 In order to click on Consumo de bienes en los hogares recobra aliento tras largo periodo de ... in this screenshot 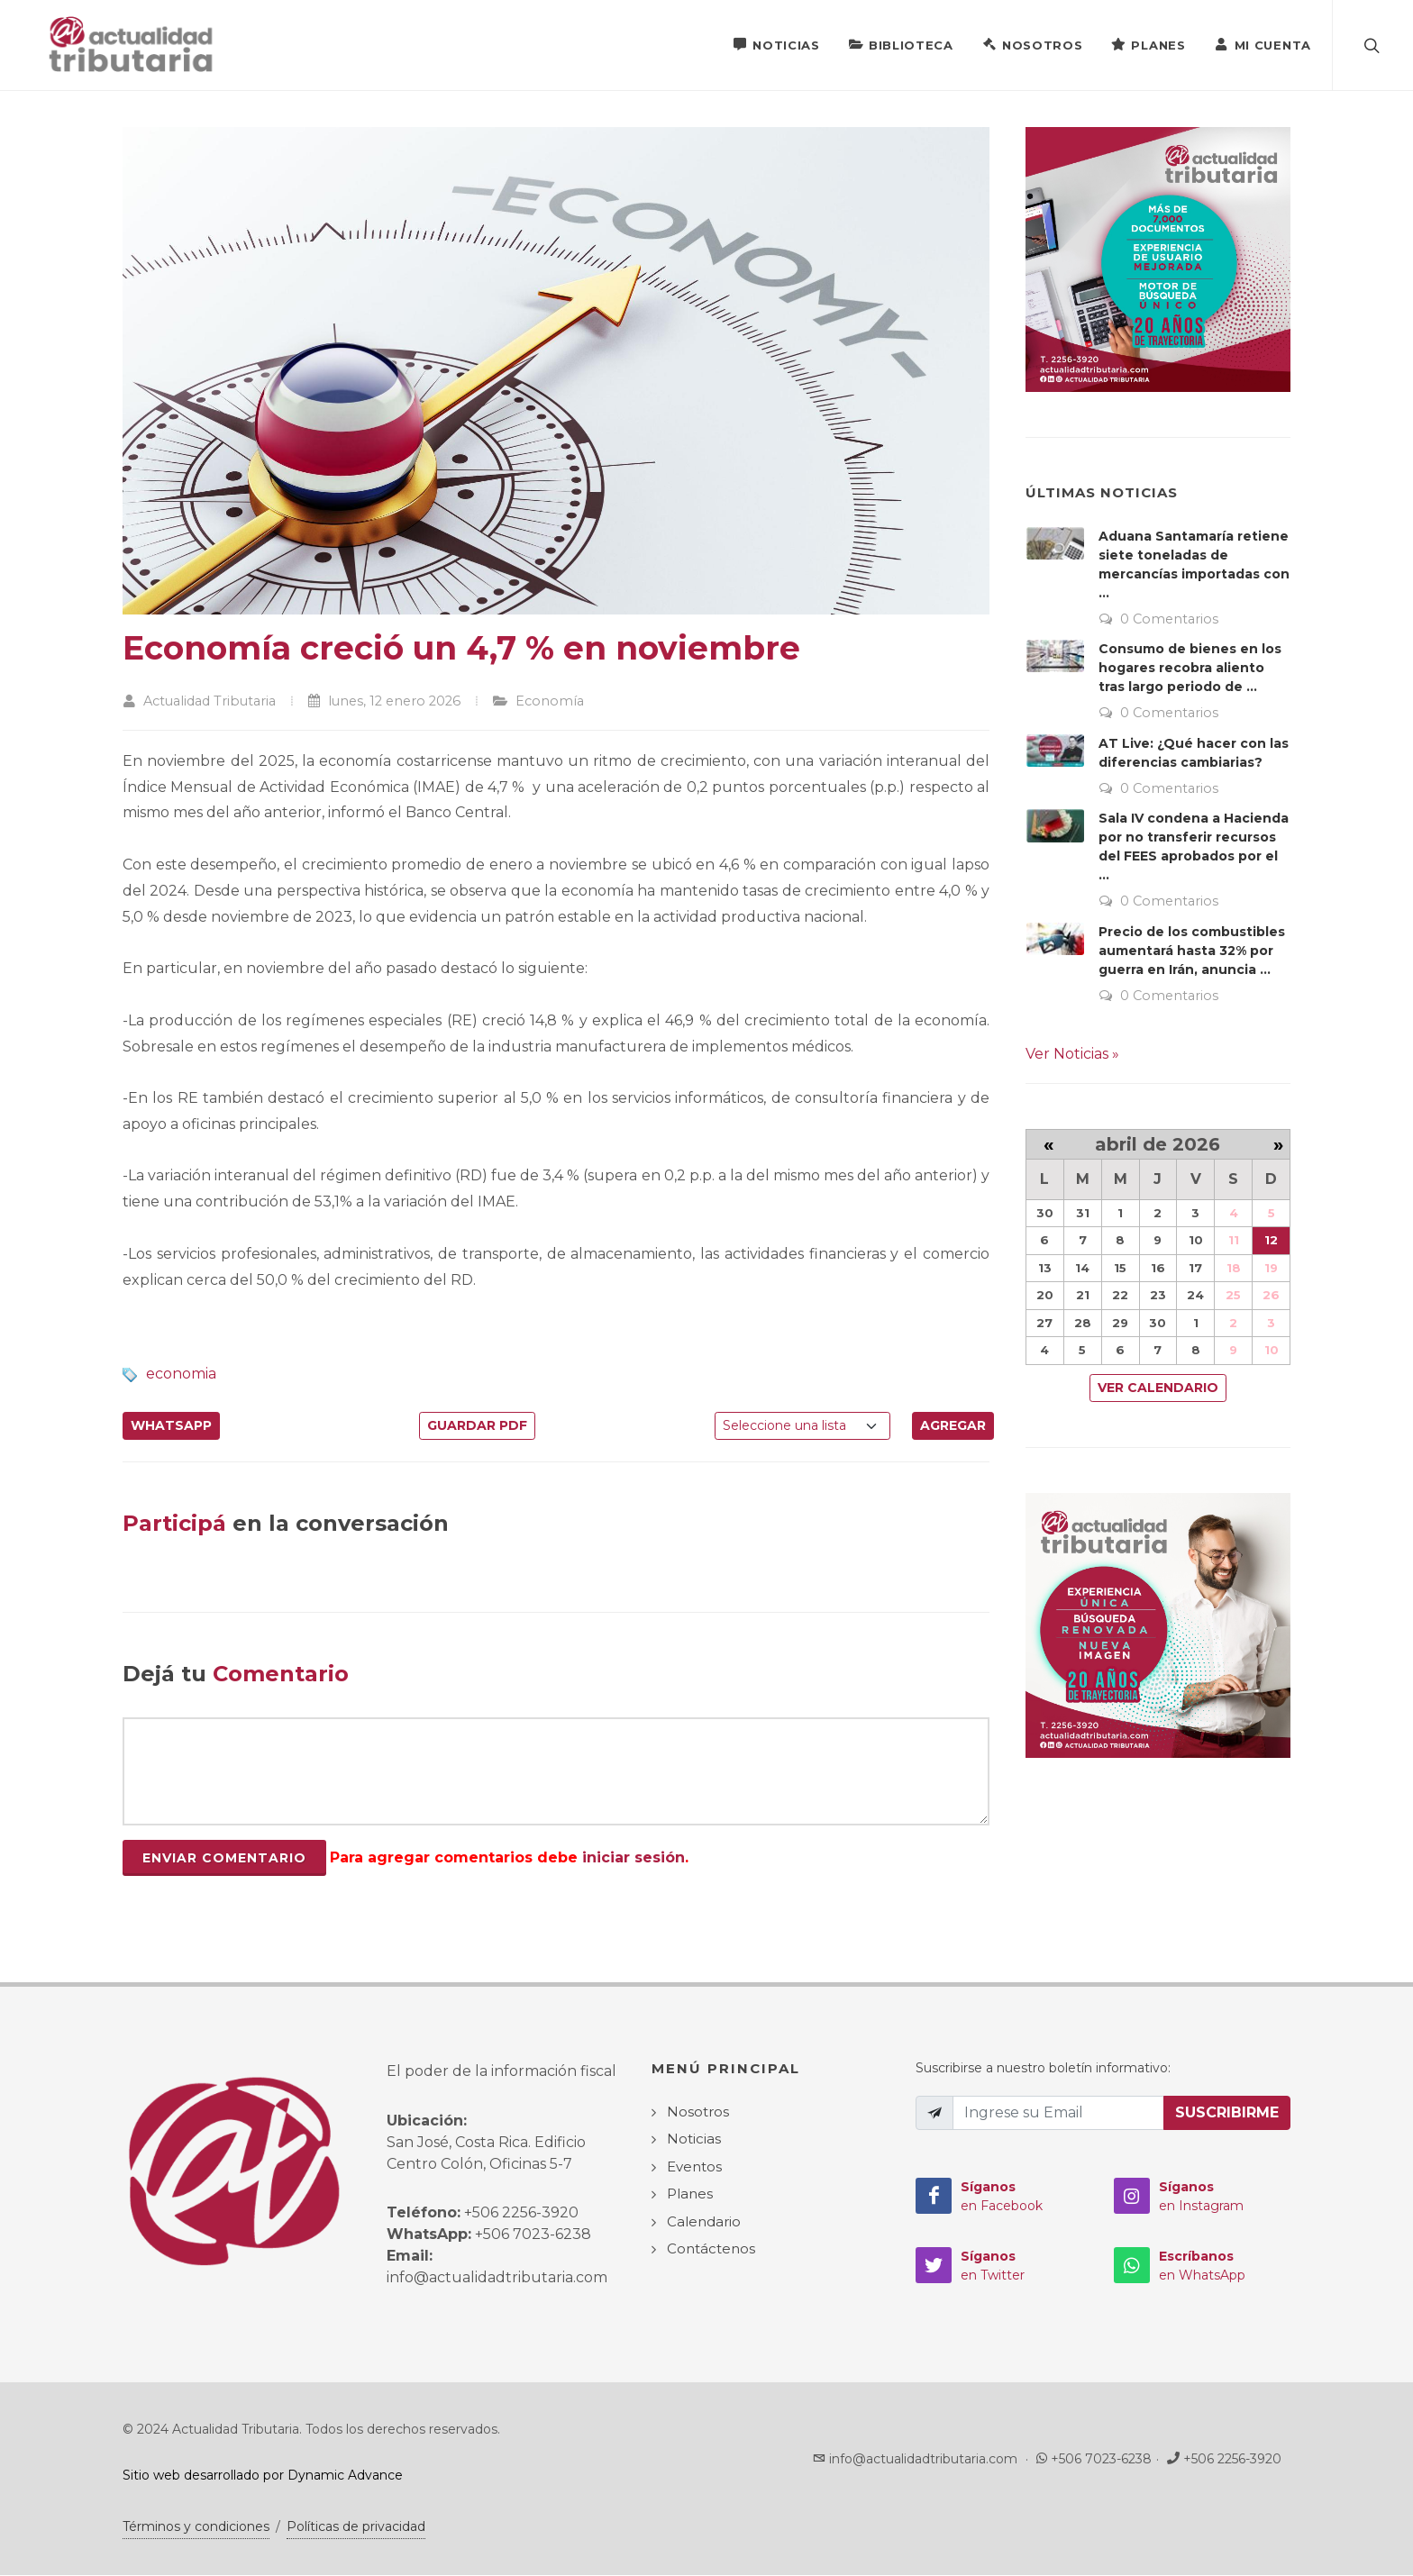, I will do `click(1189, 669)`.